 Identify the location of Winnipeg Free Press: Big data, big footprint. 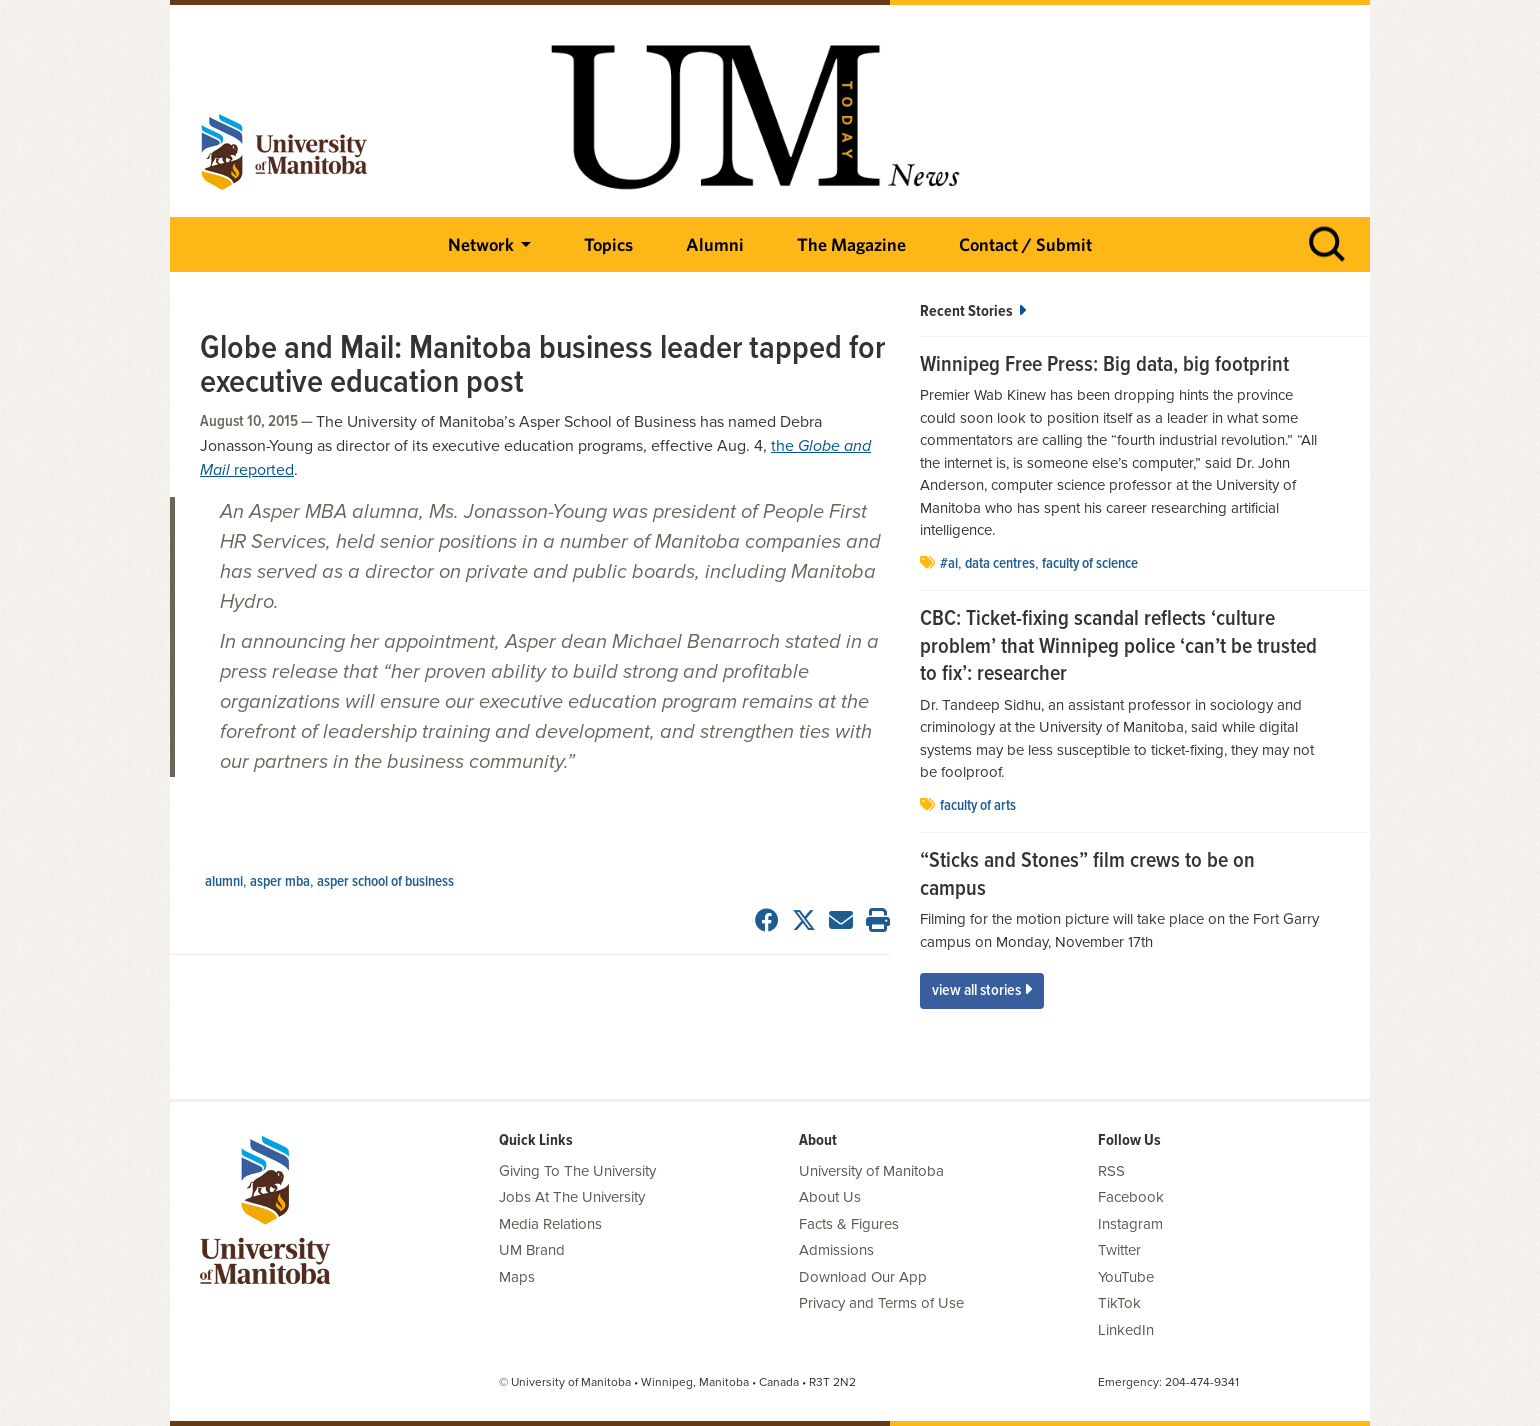
(1104, 366).